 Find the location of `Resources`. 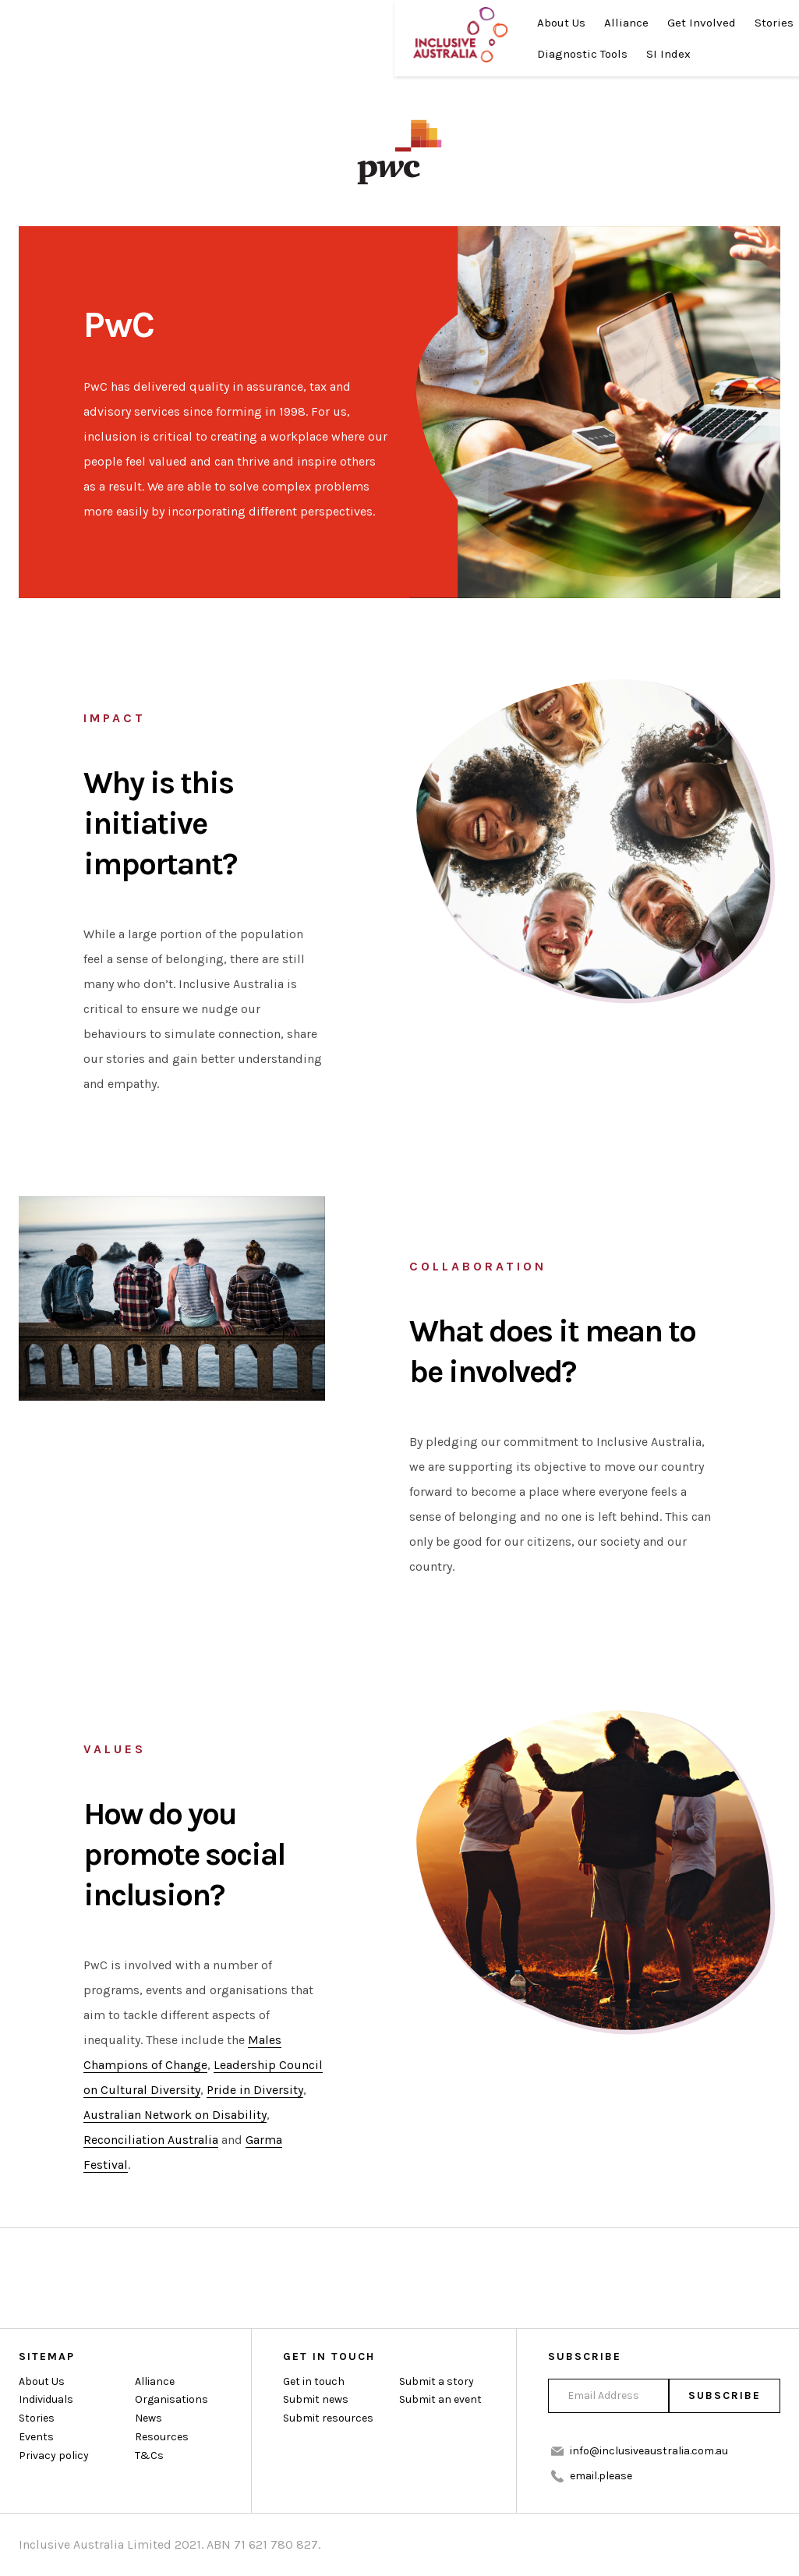

Resources is located at coordinates (175, 55).